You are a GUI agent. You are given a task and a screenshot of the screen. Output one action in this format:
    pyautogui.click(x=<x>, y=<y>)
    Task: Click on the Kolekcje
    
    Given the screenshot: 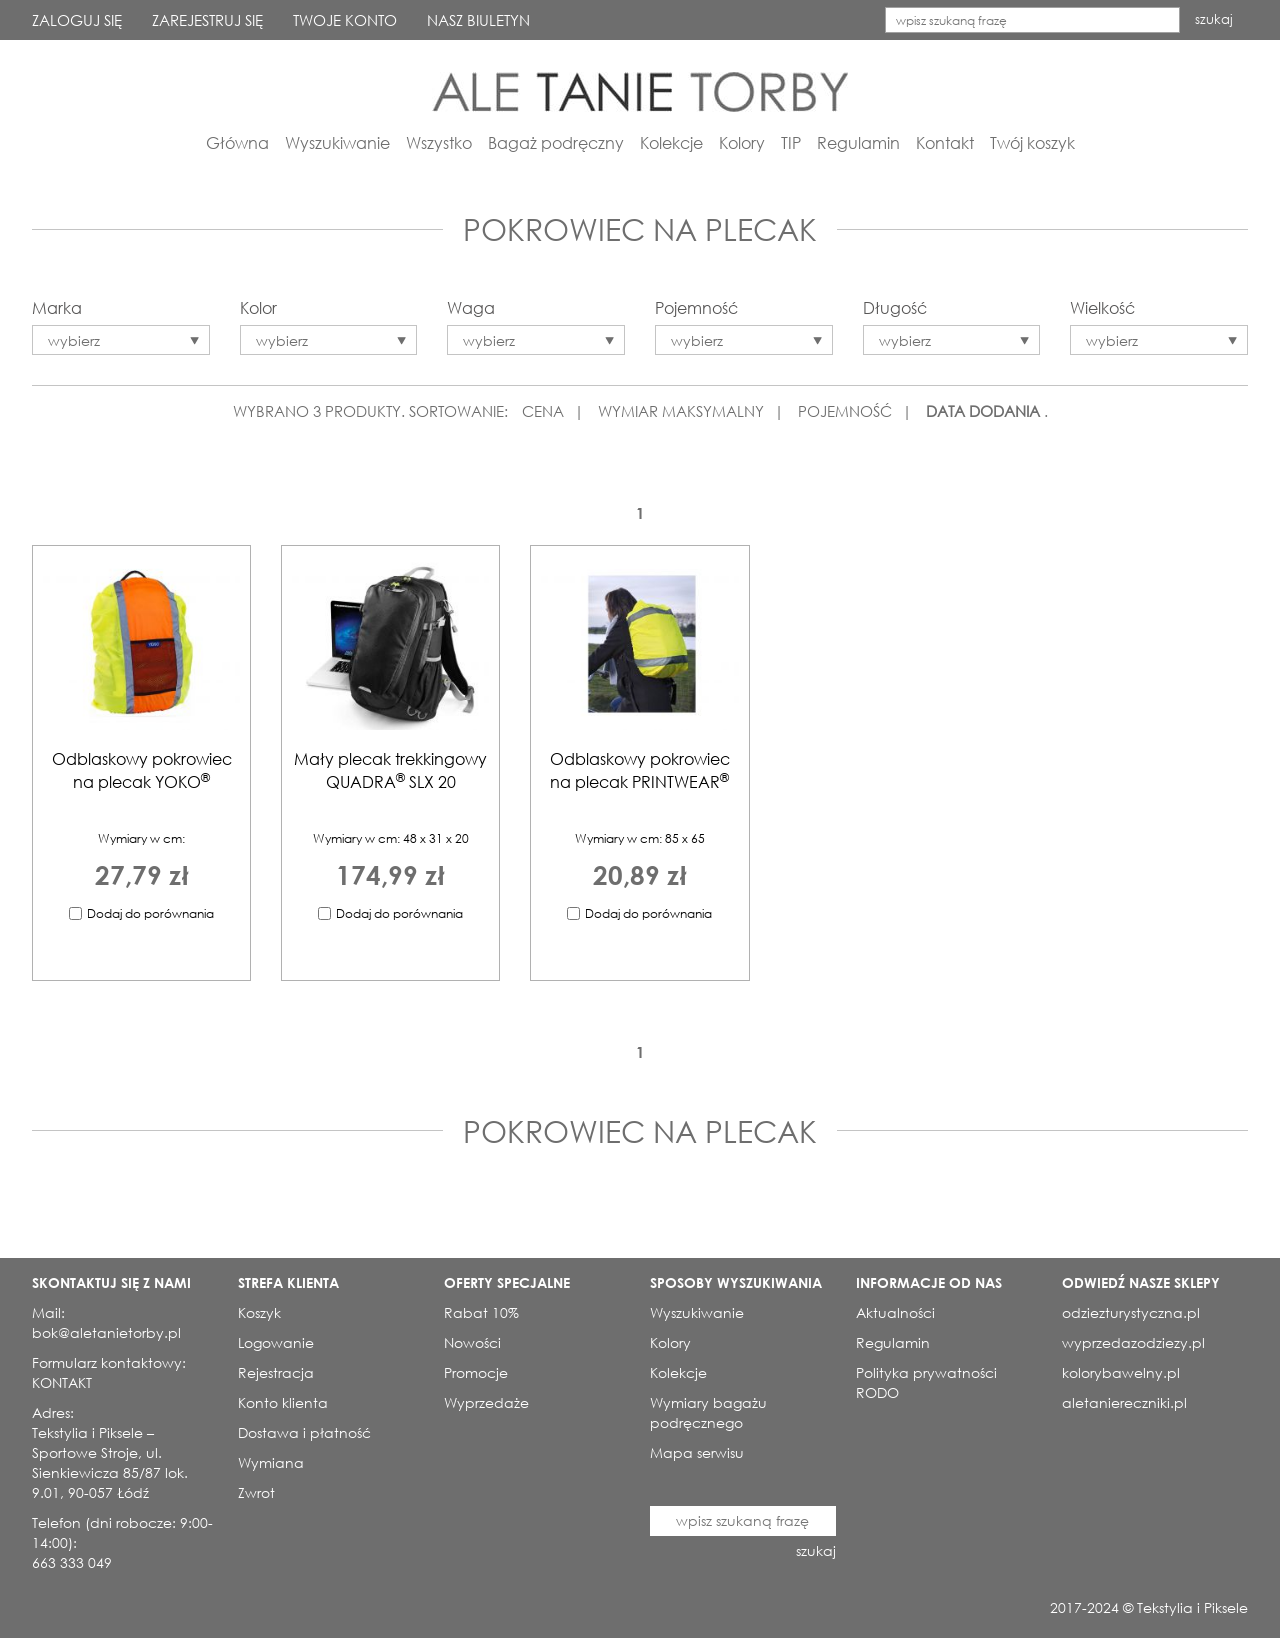 What is the action you would take?
    pyautogui.click(x=671, y=142)
    